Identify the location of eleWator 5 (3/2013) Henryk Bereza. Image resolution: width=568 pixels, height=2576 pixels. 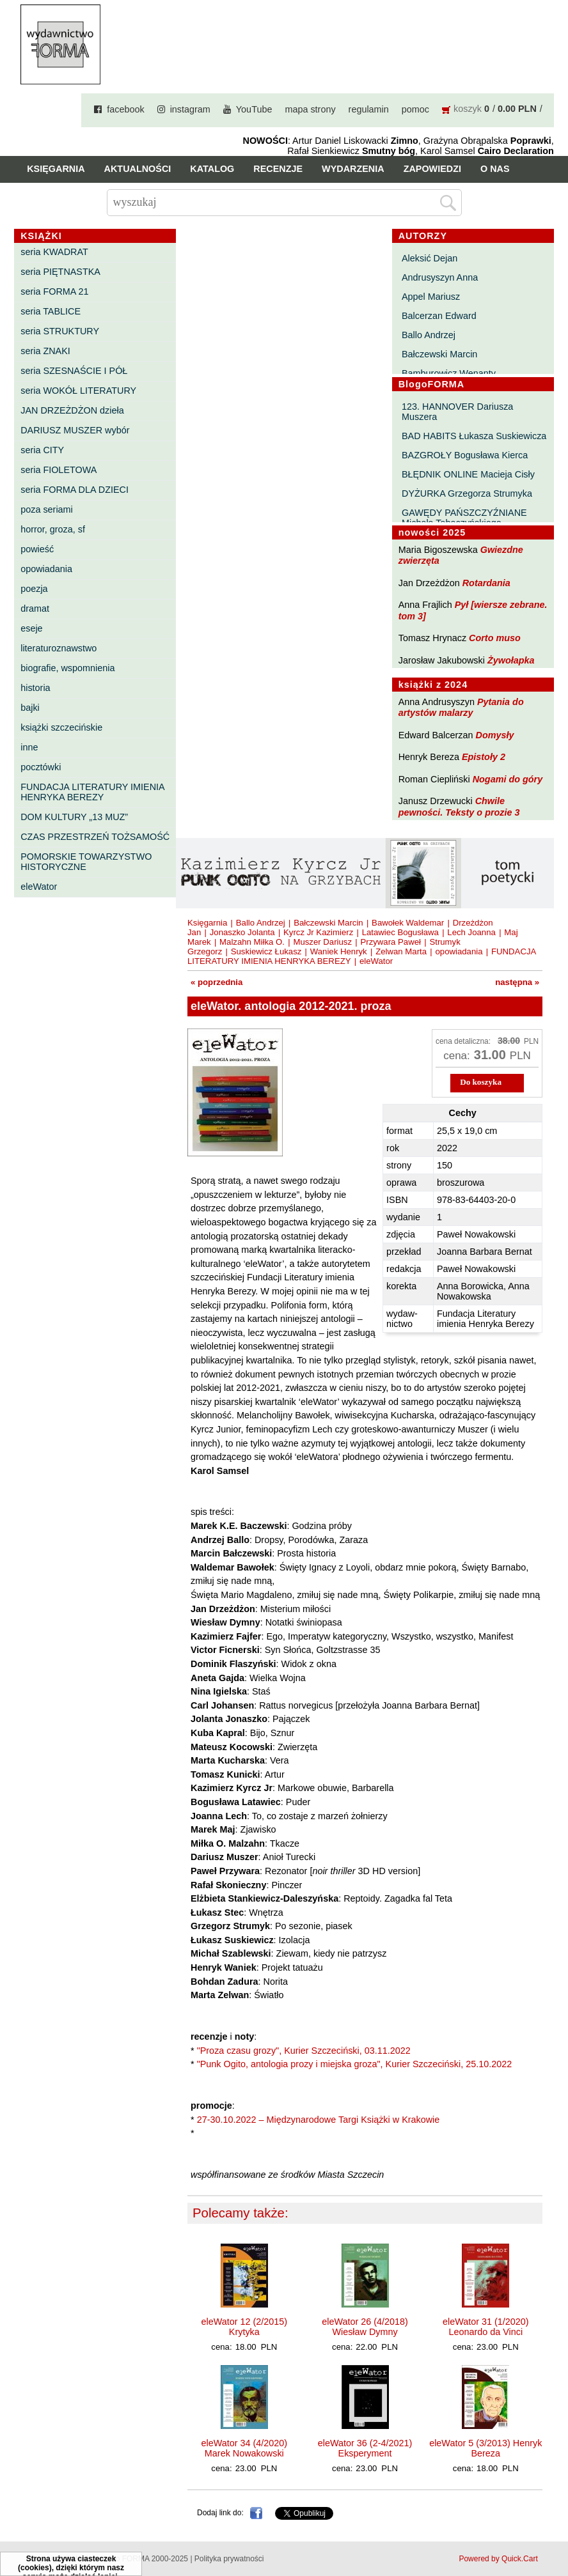
(485, 2448).